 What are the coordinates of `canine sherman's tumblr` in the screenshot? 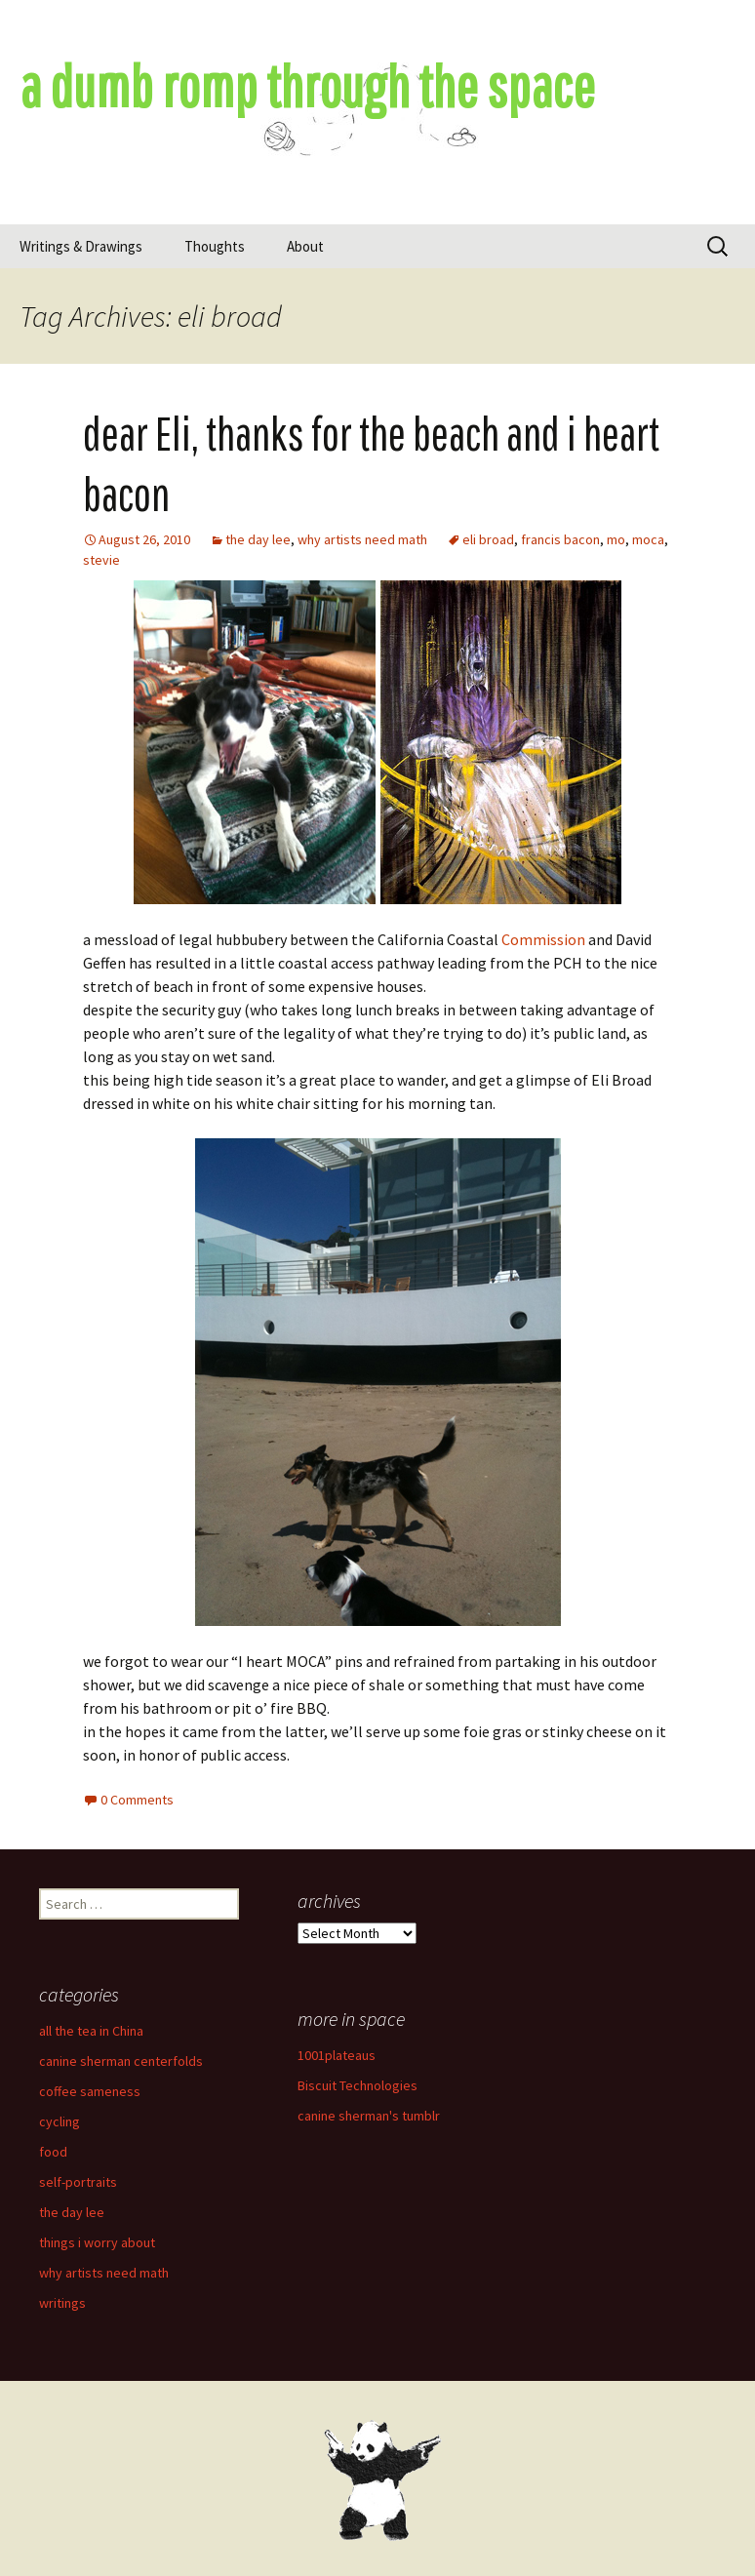 It's located at (369, 2115).